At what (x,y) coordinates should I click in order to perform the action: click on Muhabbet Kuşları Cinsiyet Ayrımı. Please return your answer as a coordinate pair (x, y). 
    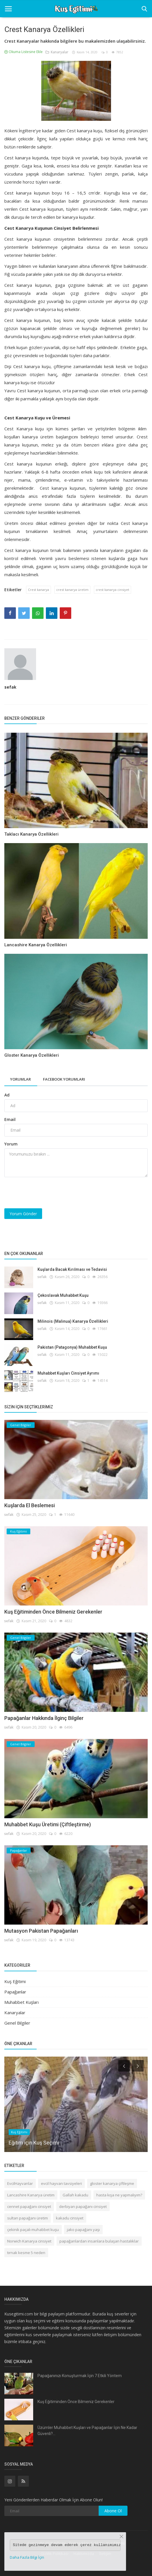
    Looking at the image, I should click on (68, 1373).